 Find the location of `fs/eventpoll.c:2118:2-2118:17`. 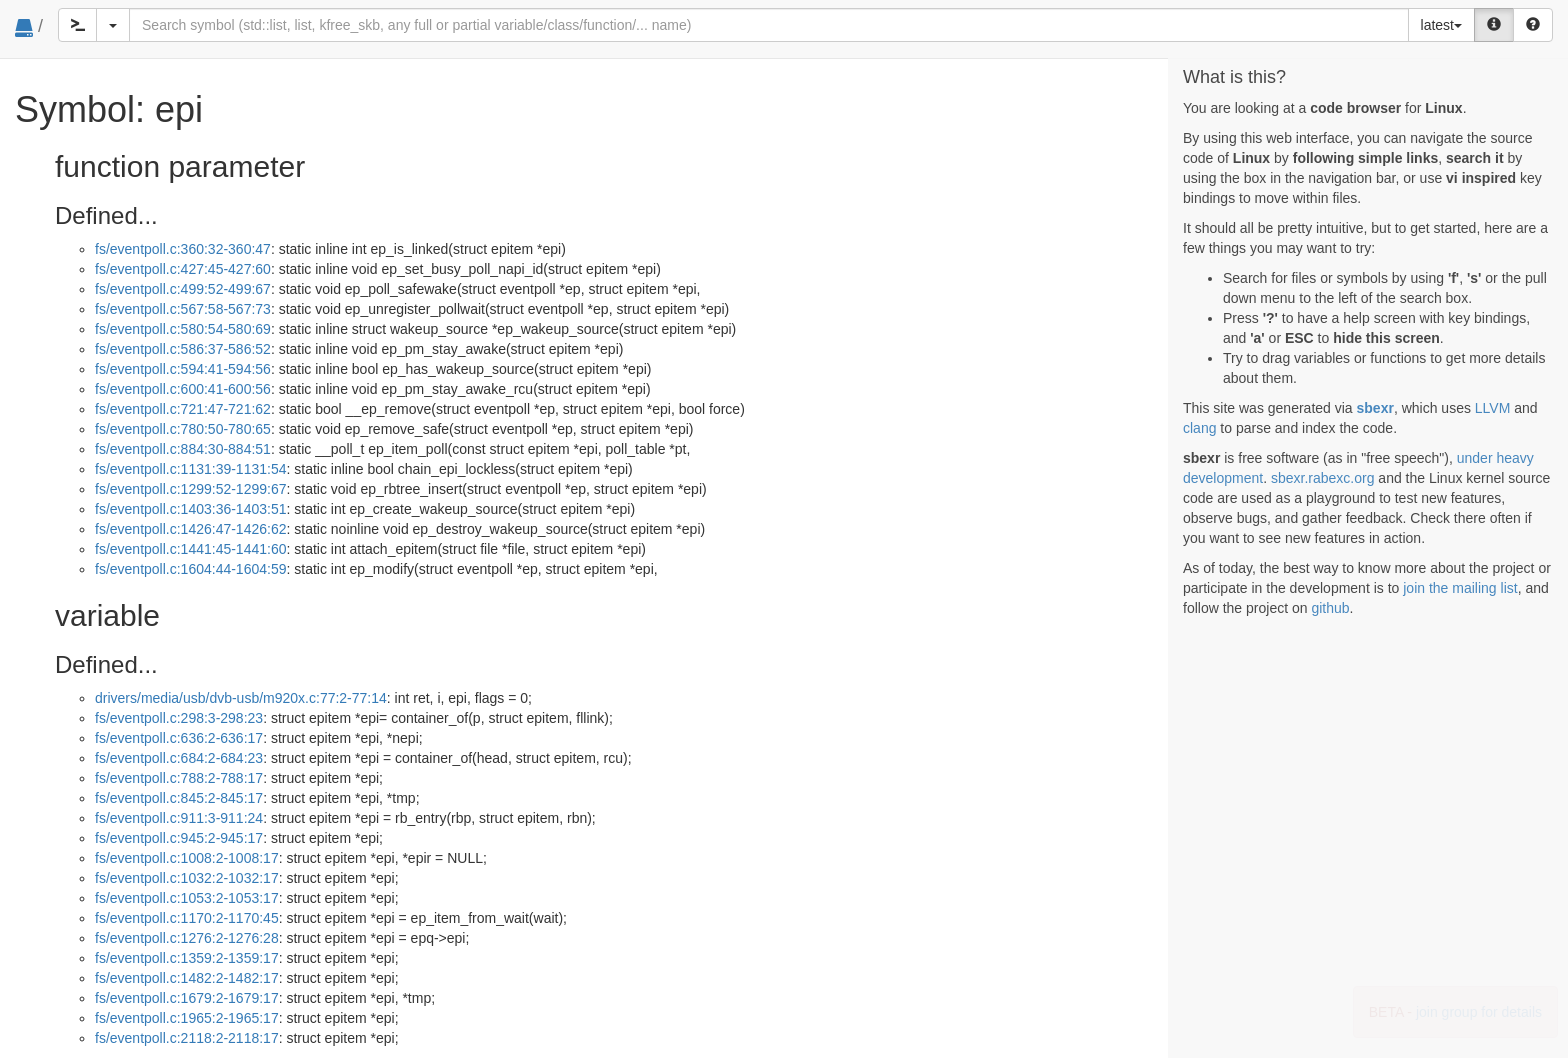

fs/eventpoll.c:2118:2-2118:17 is located at coordinates (187, 1038).